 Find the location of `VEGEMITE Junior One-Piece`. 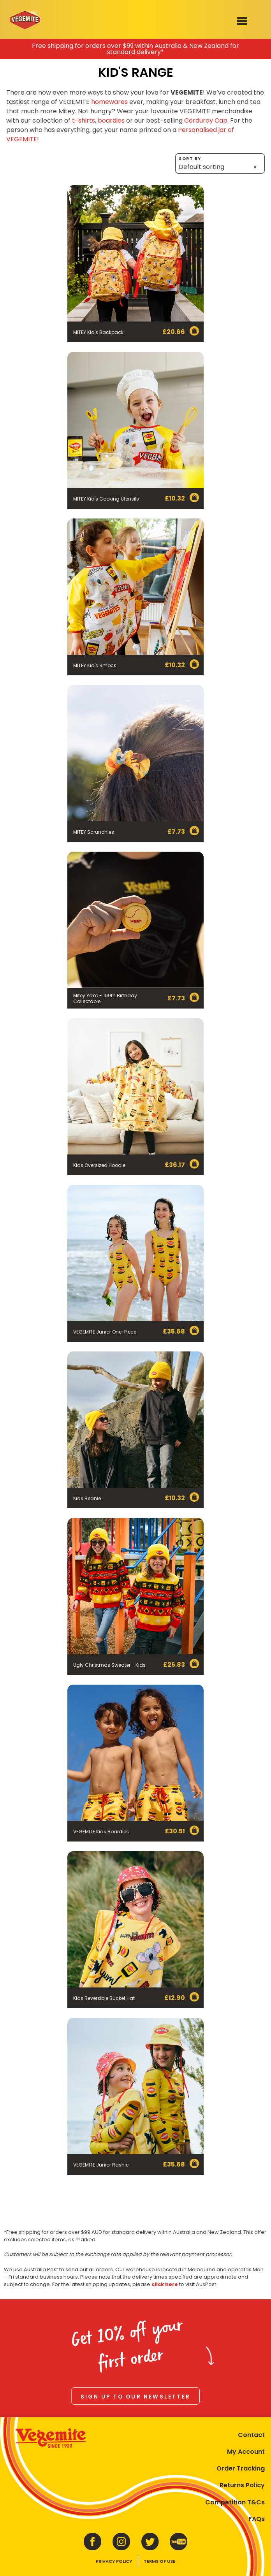

VEGEMITE Junior One-Piece is located at coordinates (104, 1331).